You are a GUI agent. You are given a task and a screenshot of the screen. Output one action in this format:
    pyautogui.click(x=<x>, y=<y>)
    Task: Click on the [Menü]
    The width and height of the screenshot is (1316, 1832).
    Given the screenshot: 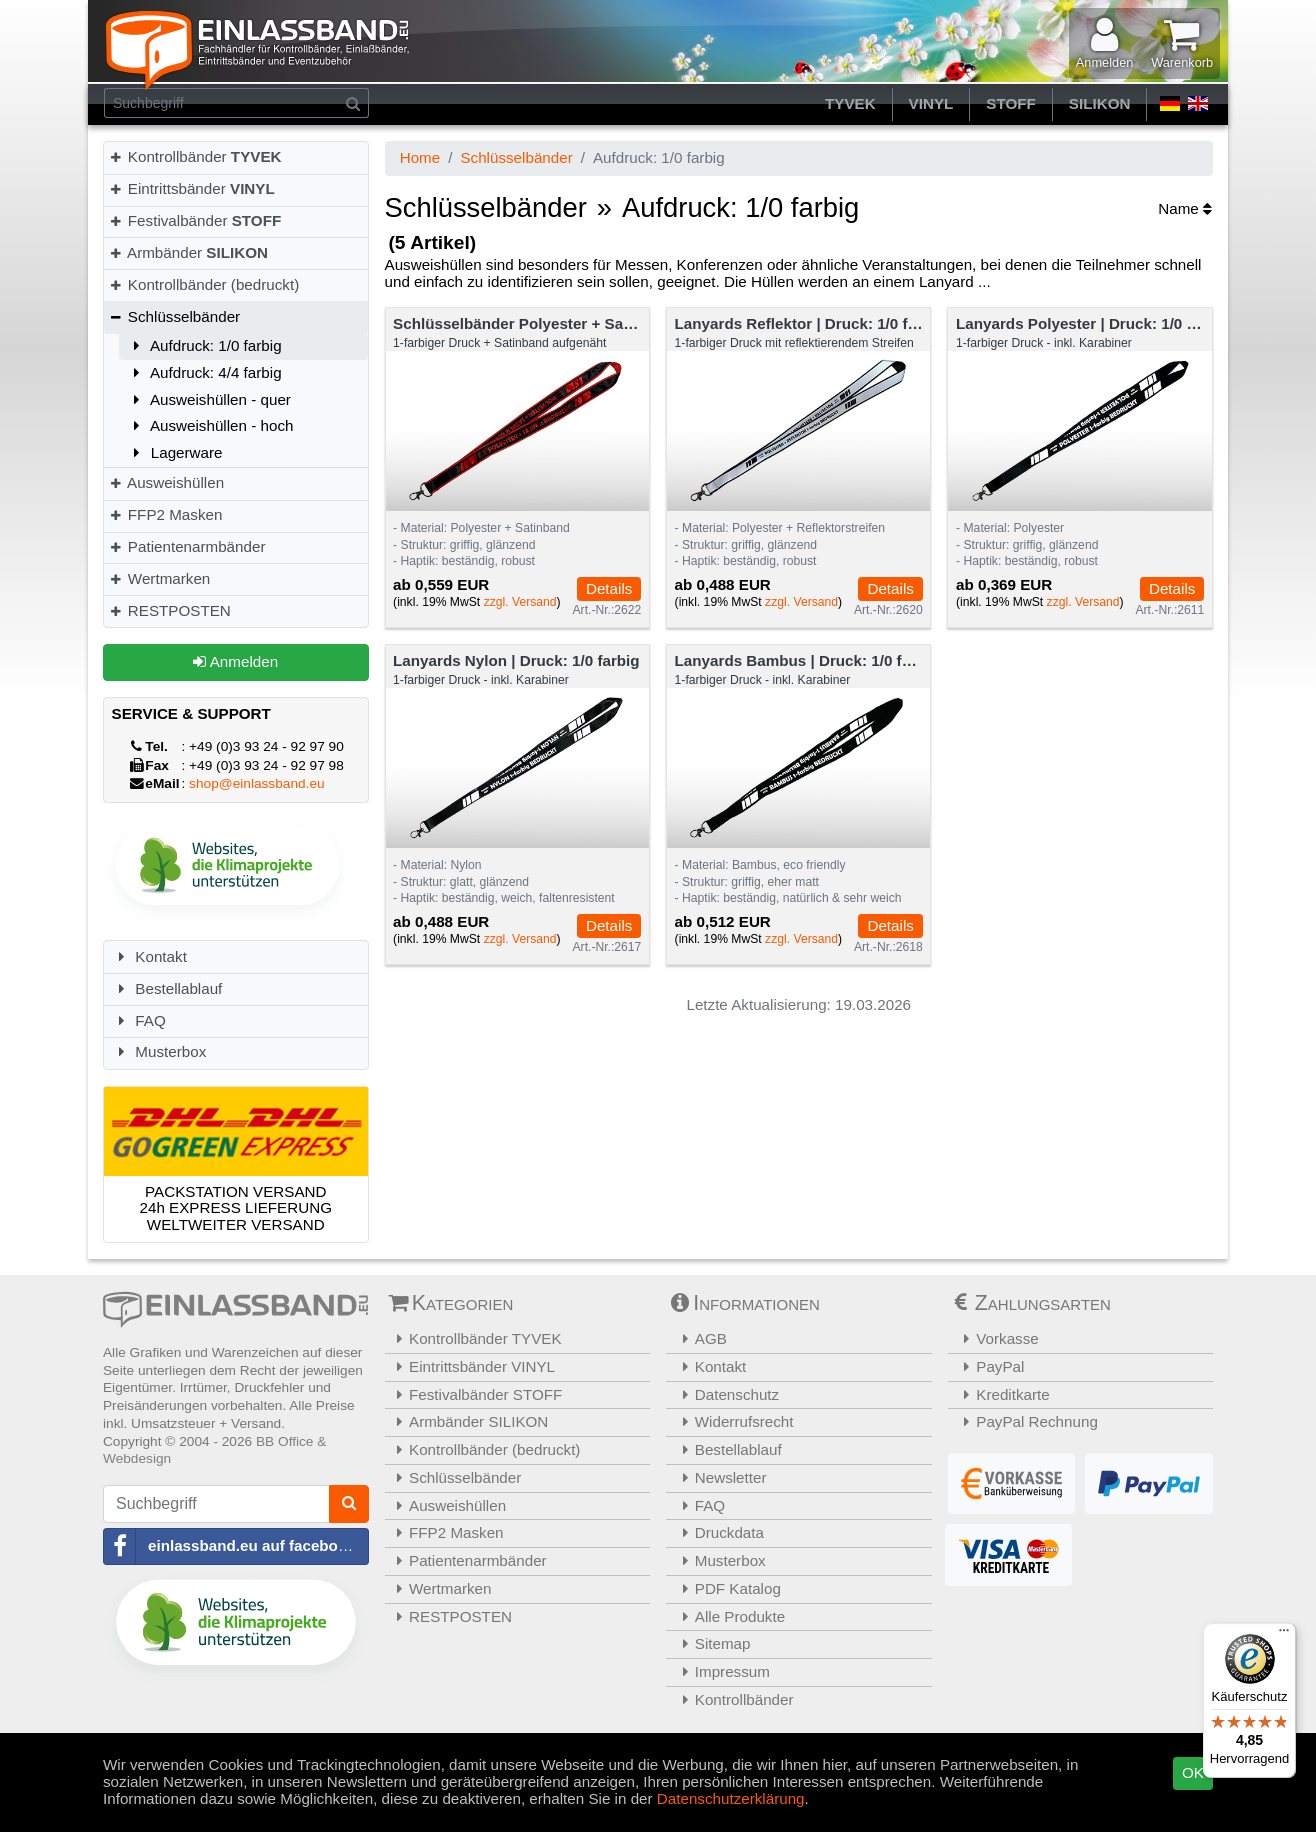 What is the action you would take?
    pyautogui.click(x=1284, y=1635)
    